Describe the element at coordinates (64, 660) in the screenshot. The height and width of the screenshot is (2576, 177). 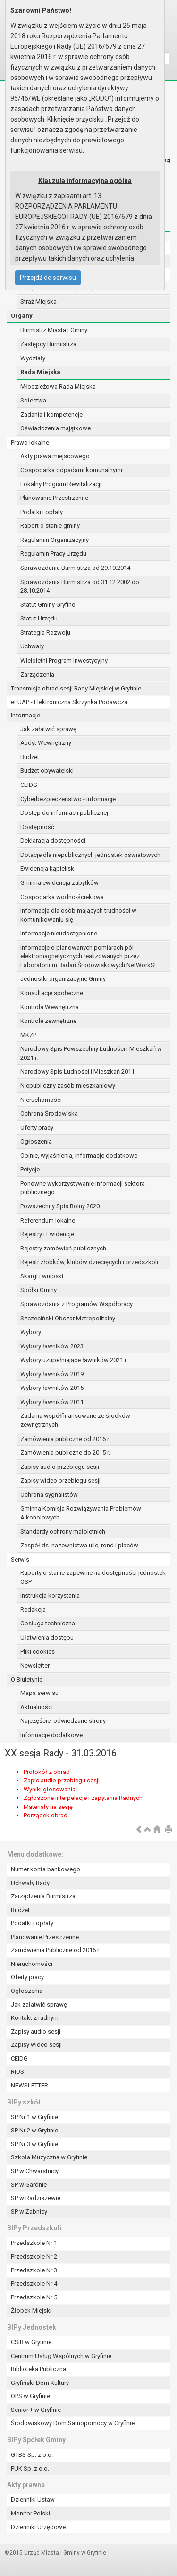
I see `Wieloletni Program Inwestycyjny` at that location.